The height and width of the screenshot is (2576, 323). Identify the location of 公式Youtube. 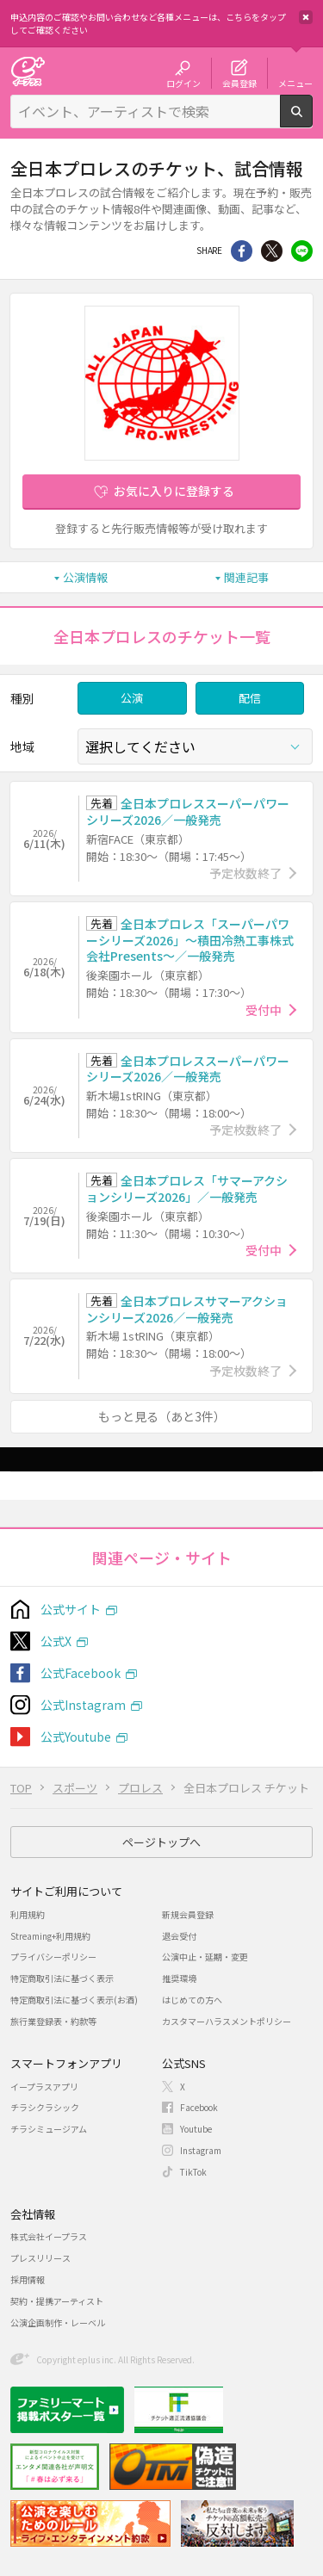
(75, 1736).